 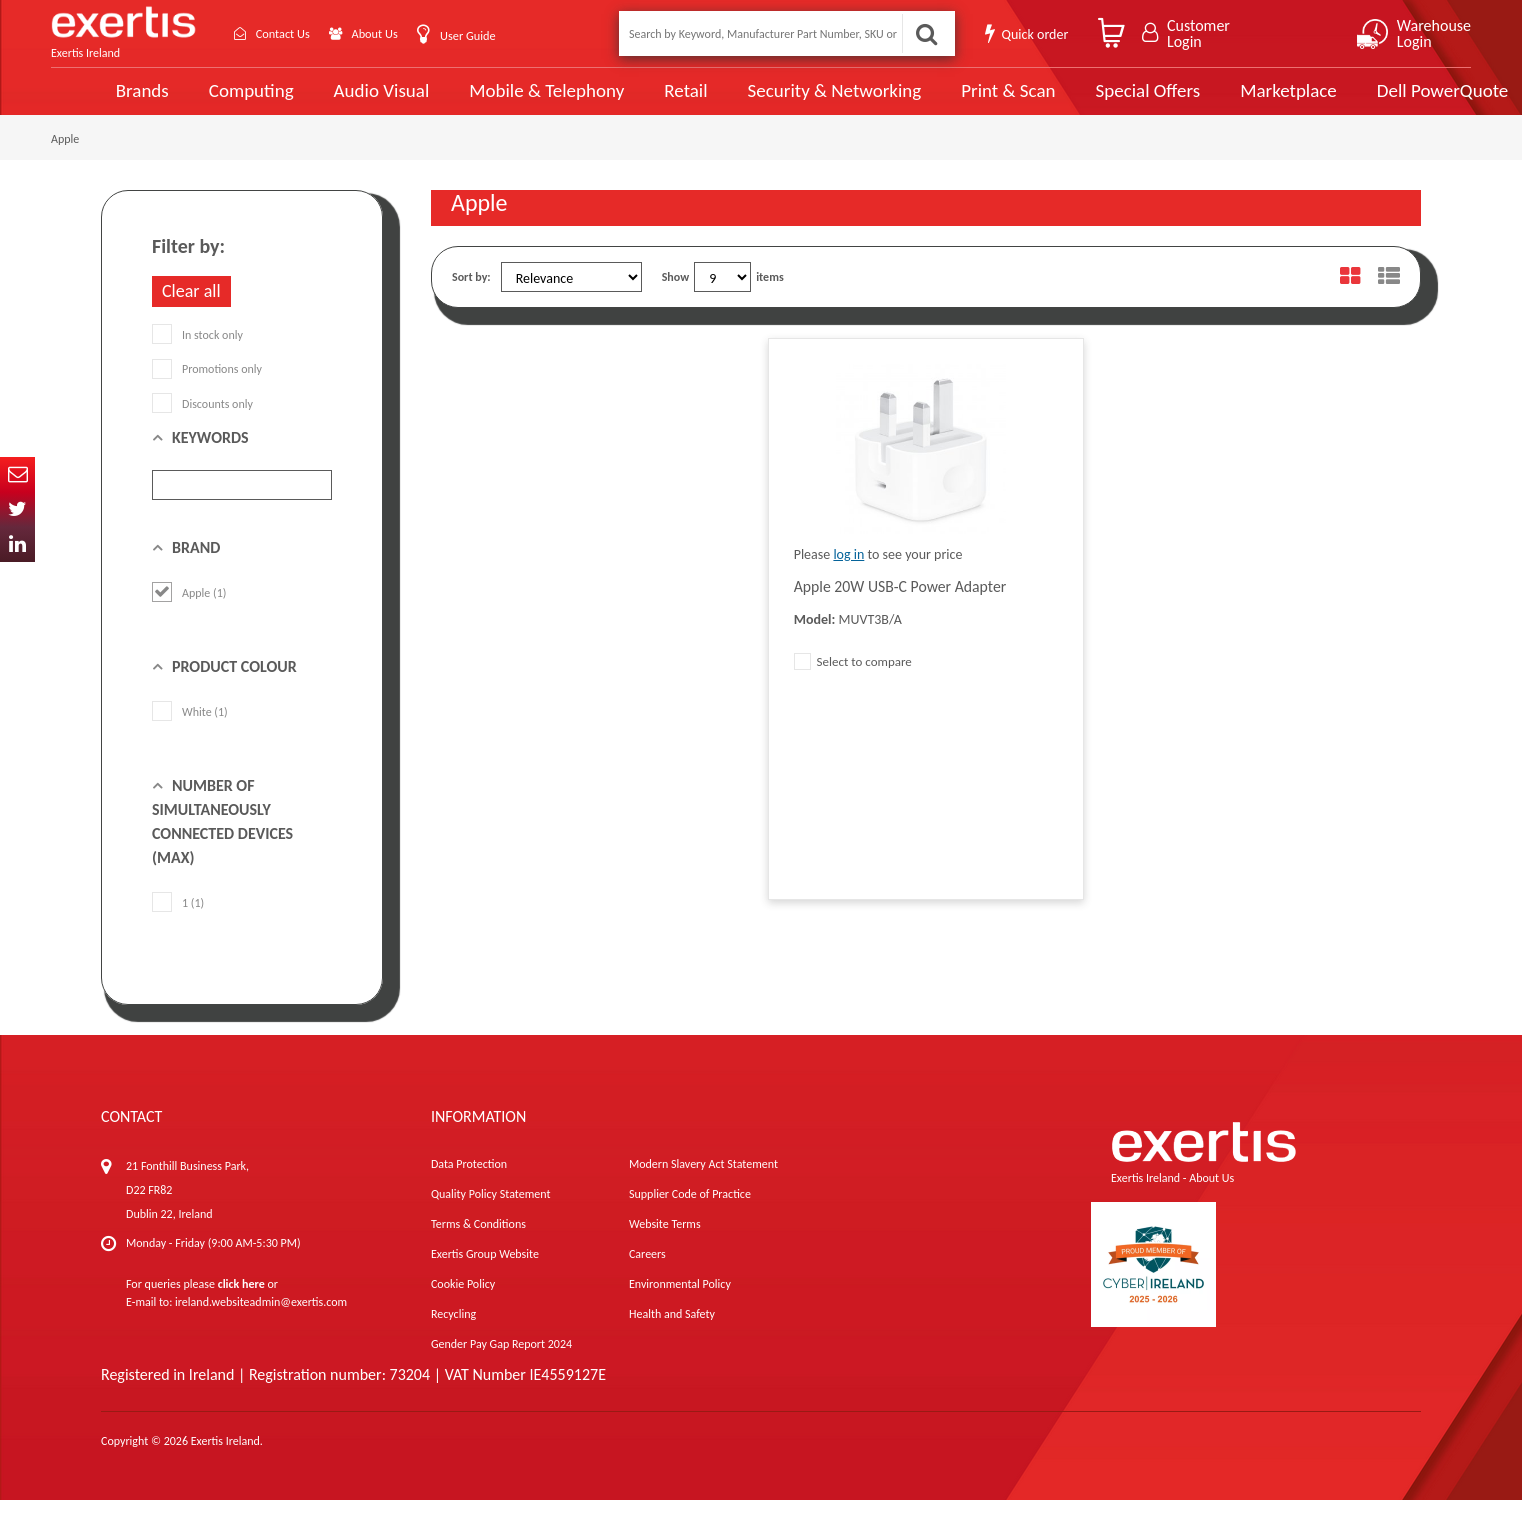 What do you see at coordinates (178, 926) in the screenshot?
I see `1 (1)` at bounding box center [178, 926].